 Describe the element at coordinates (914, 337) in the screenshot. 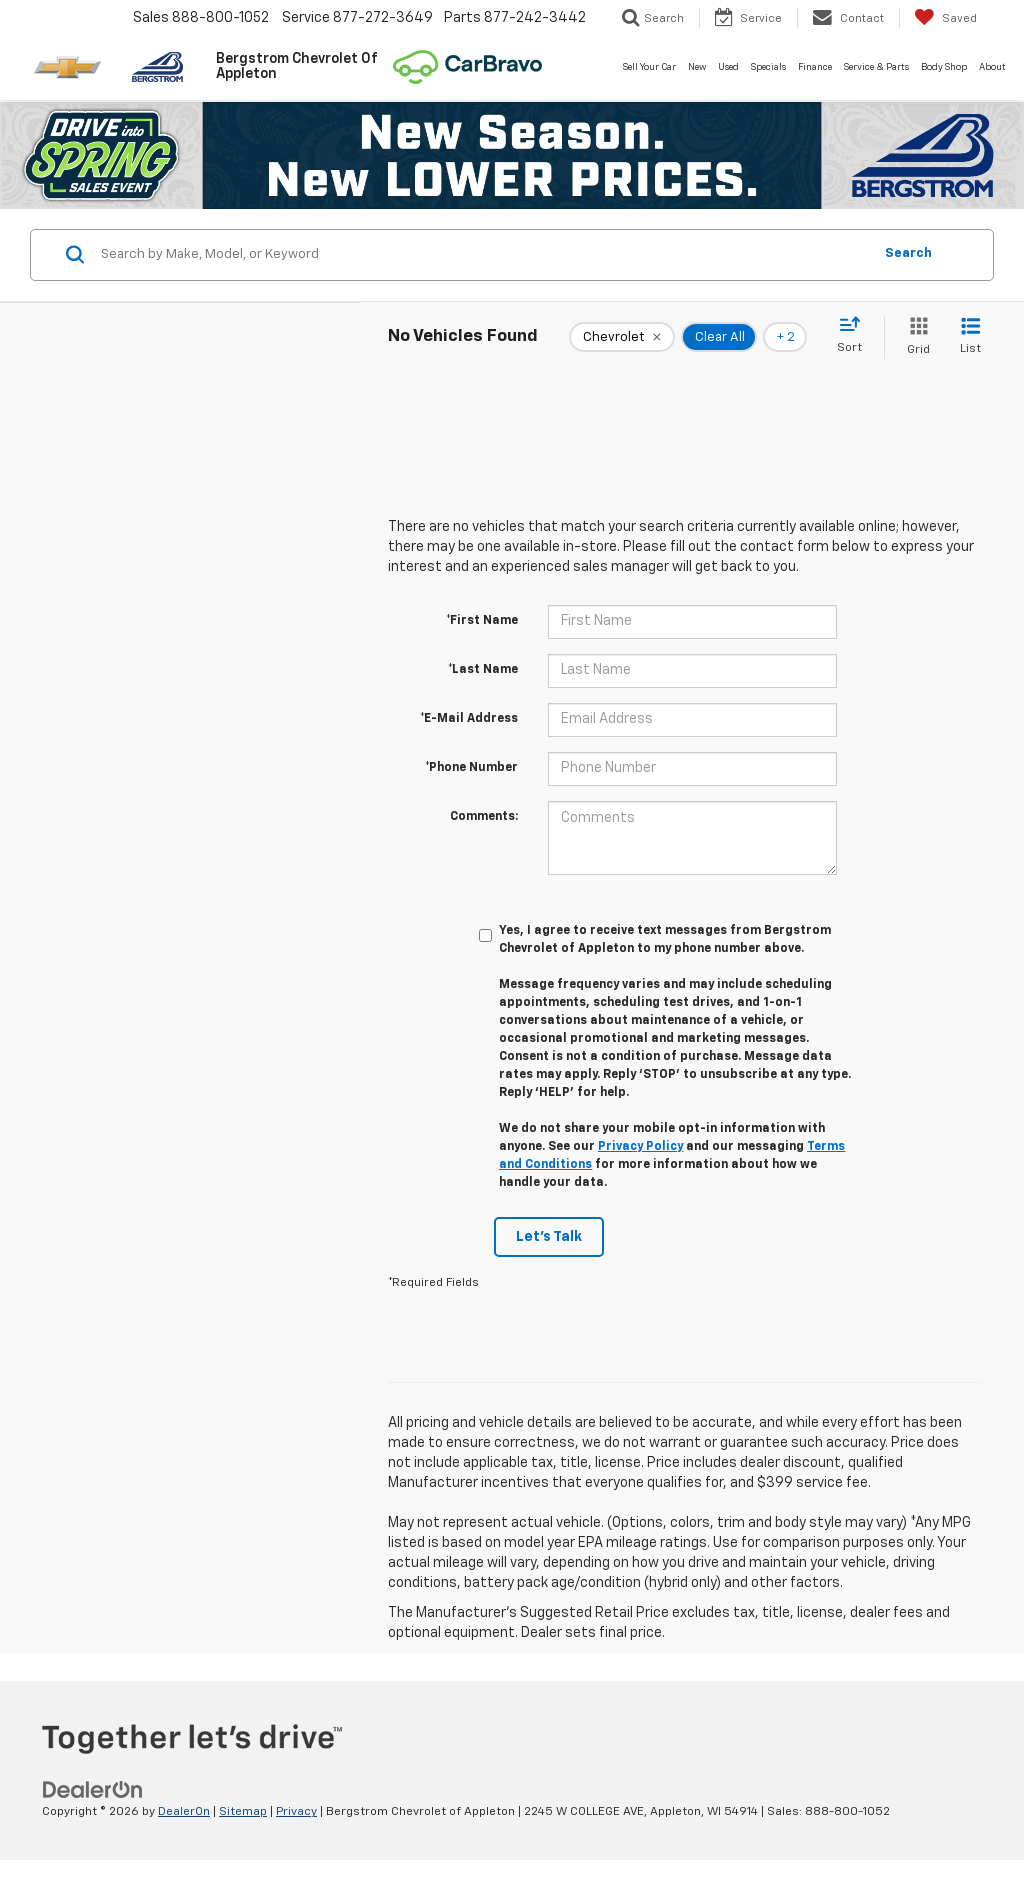

I see `[Grid View]` at that location.